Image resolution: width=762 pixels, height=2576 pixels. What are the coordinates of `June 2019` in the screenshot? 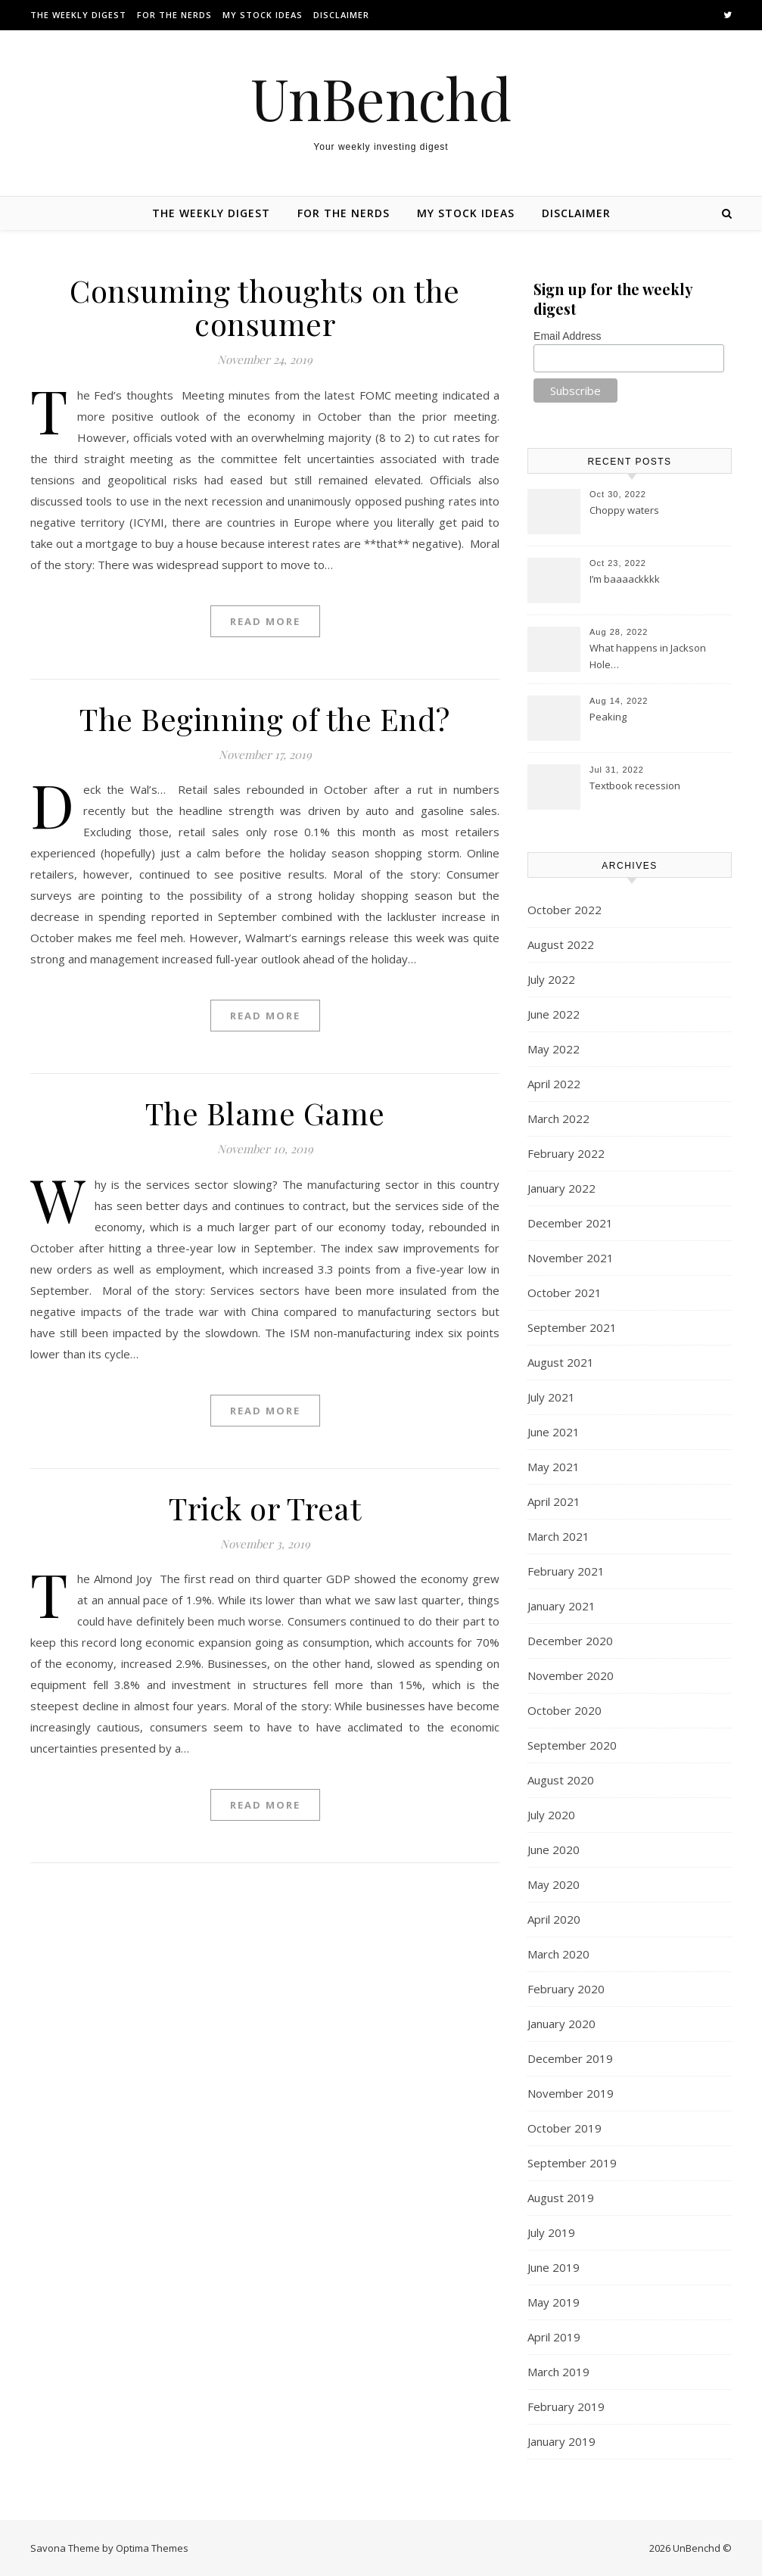 It's located at (553, 2267).